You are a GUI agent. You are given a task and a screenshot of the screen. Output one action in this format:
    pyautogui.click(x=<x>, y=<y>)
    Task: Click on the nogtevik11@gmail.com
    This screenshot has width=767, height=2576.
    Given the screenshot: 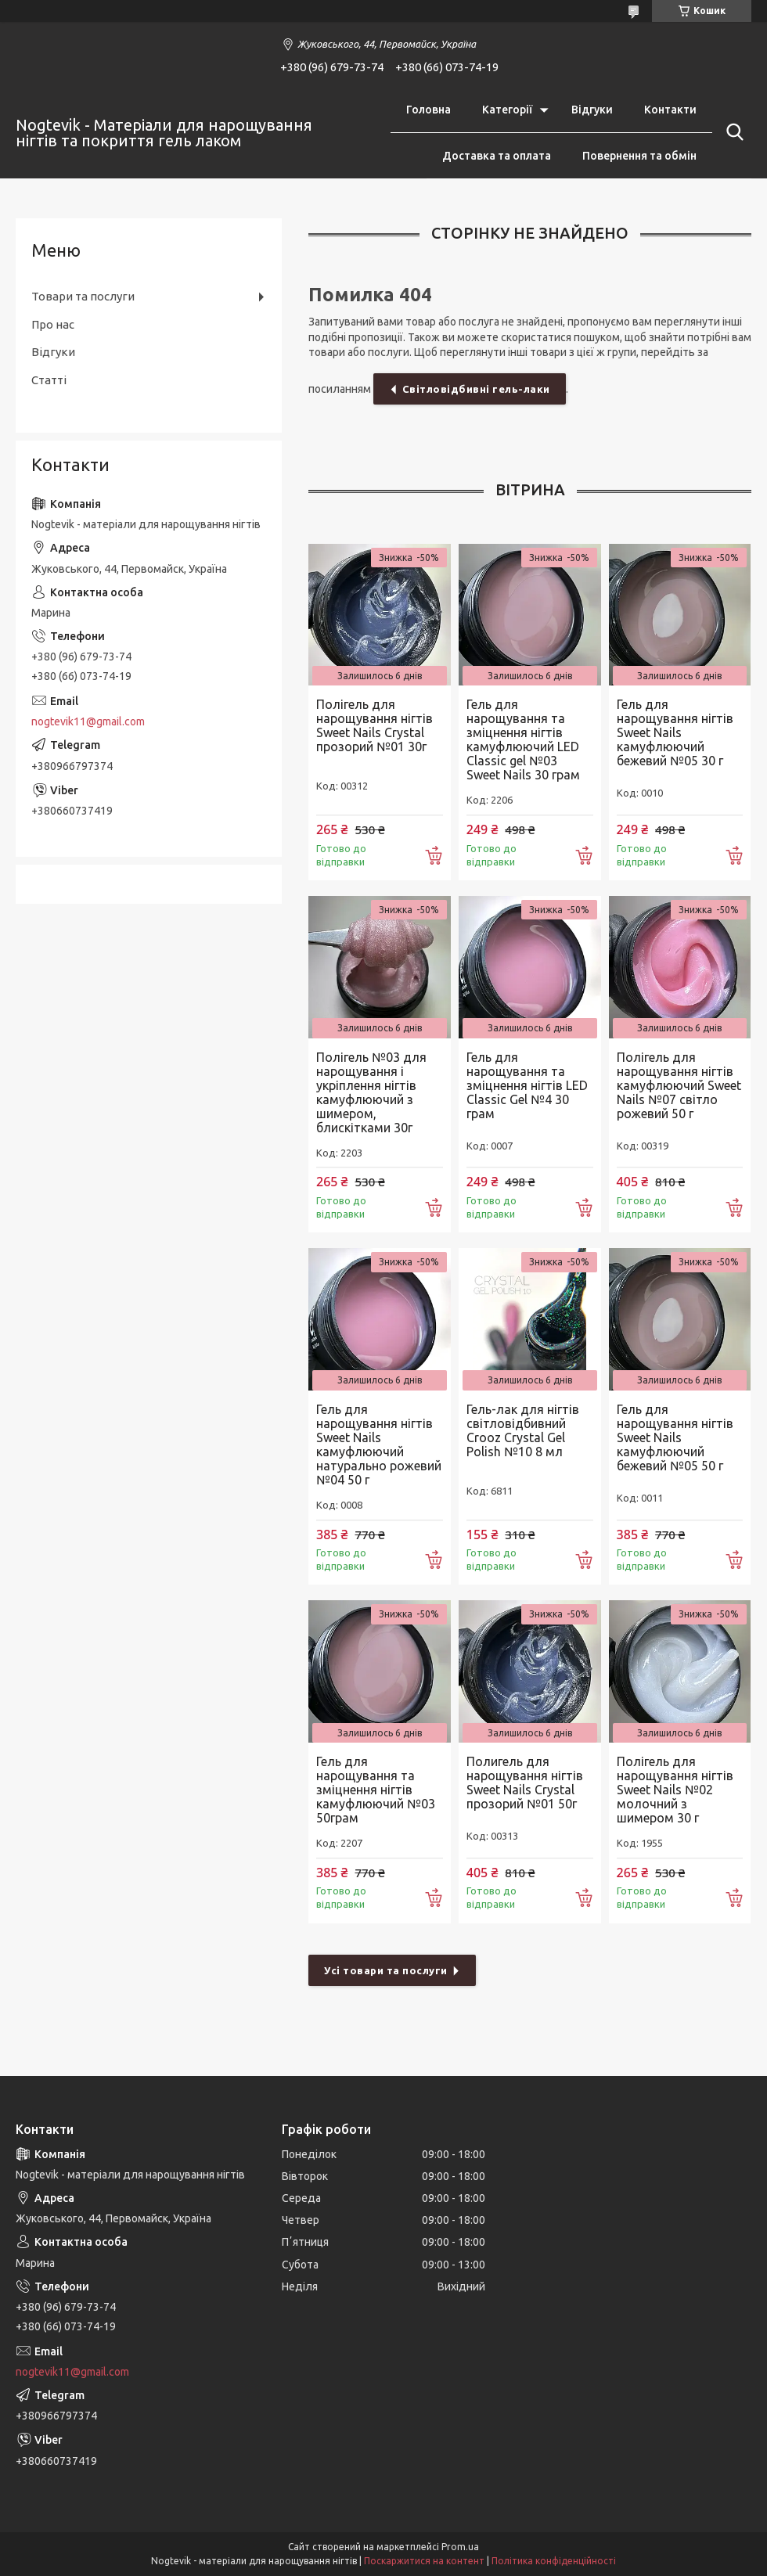 What is the action you would take?
    pyautogui.click(x=88, y=721)
    